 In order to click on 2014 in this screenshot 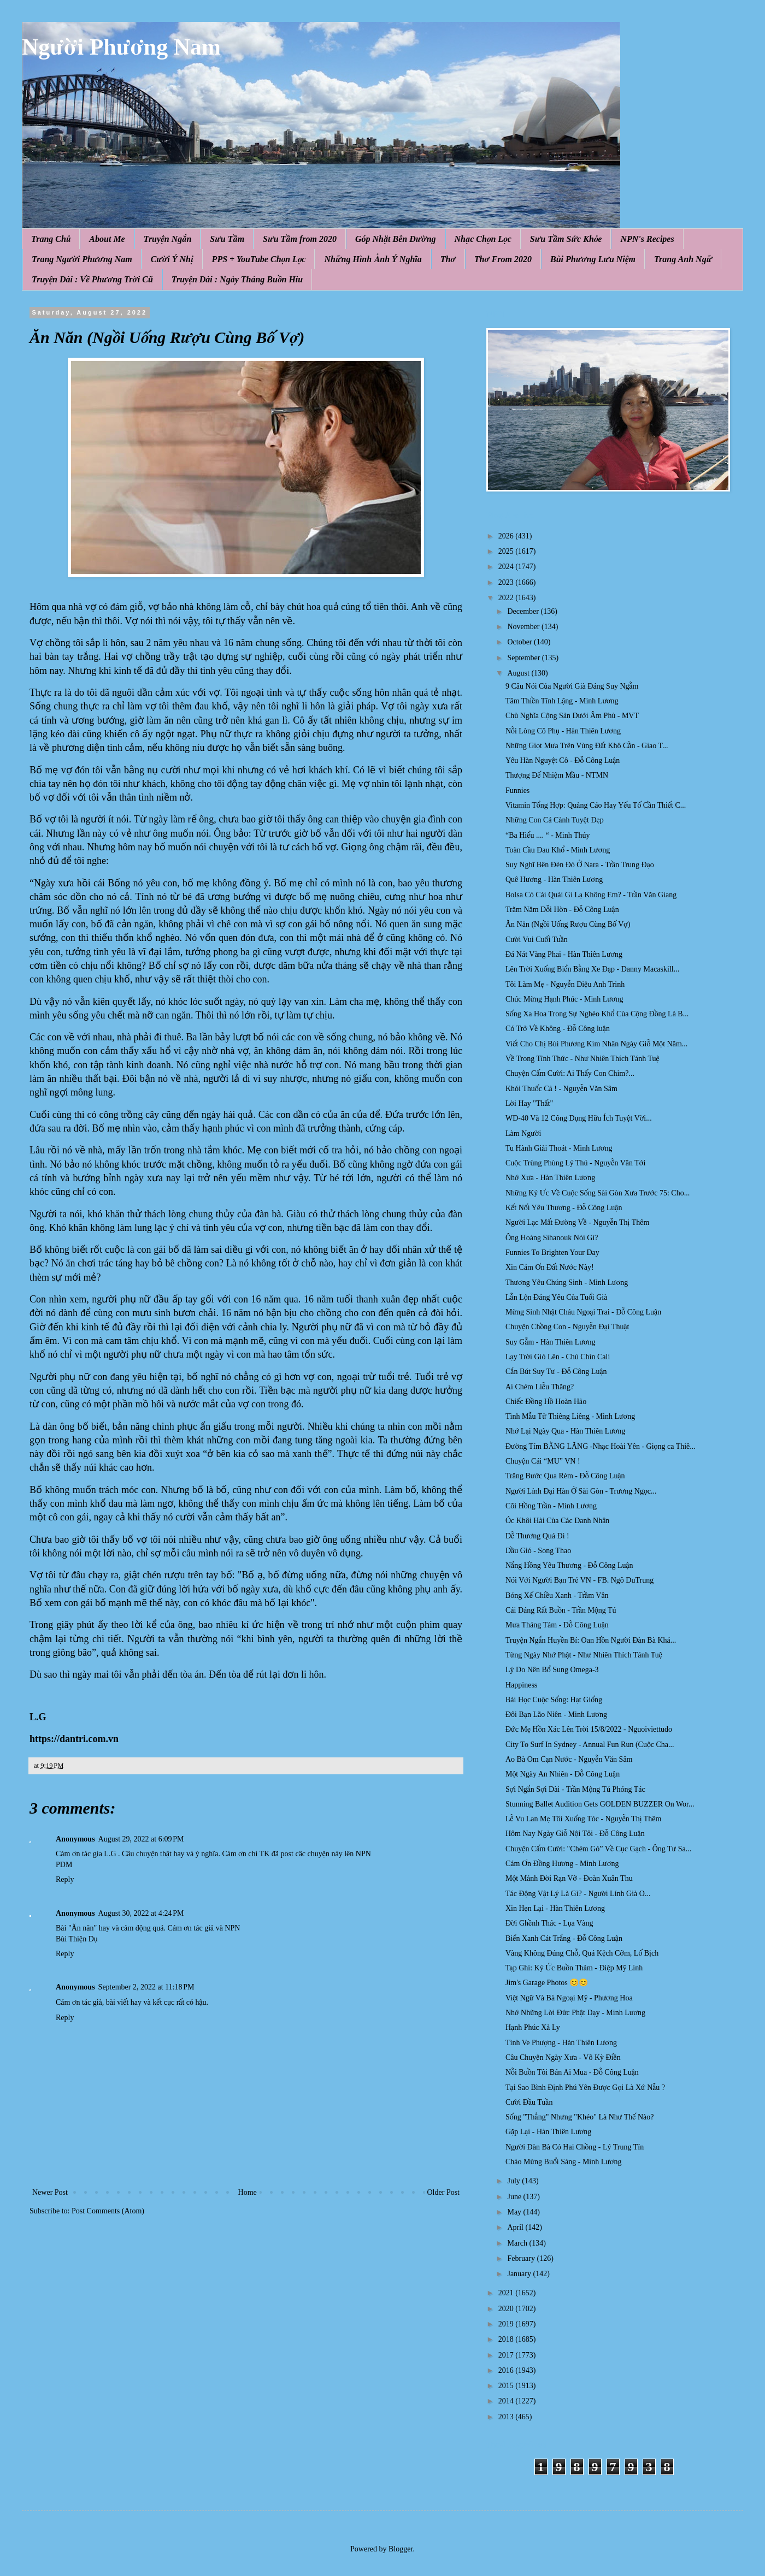, I will do `click(507, 2401)`.